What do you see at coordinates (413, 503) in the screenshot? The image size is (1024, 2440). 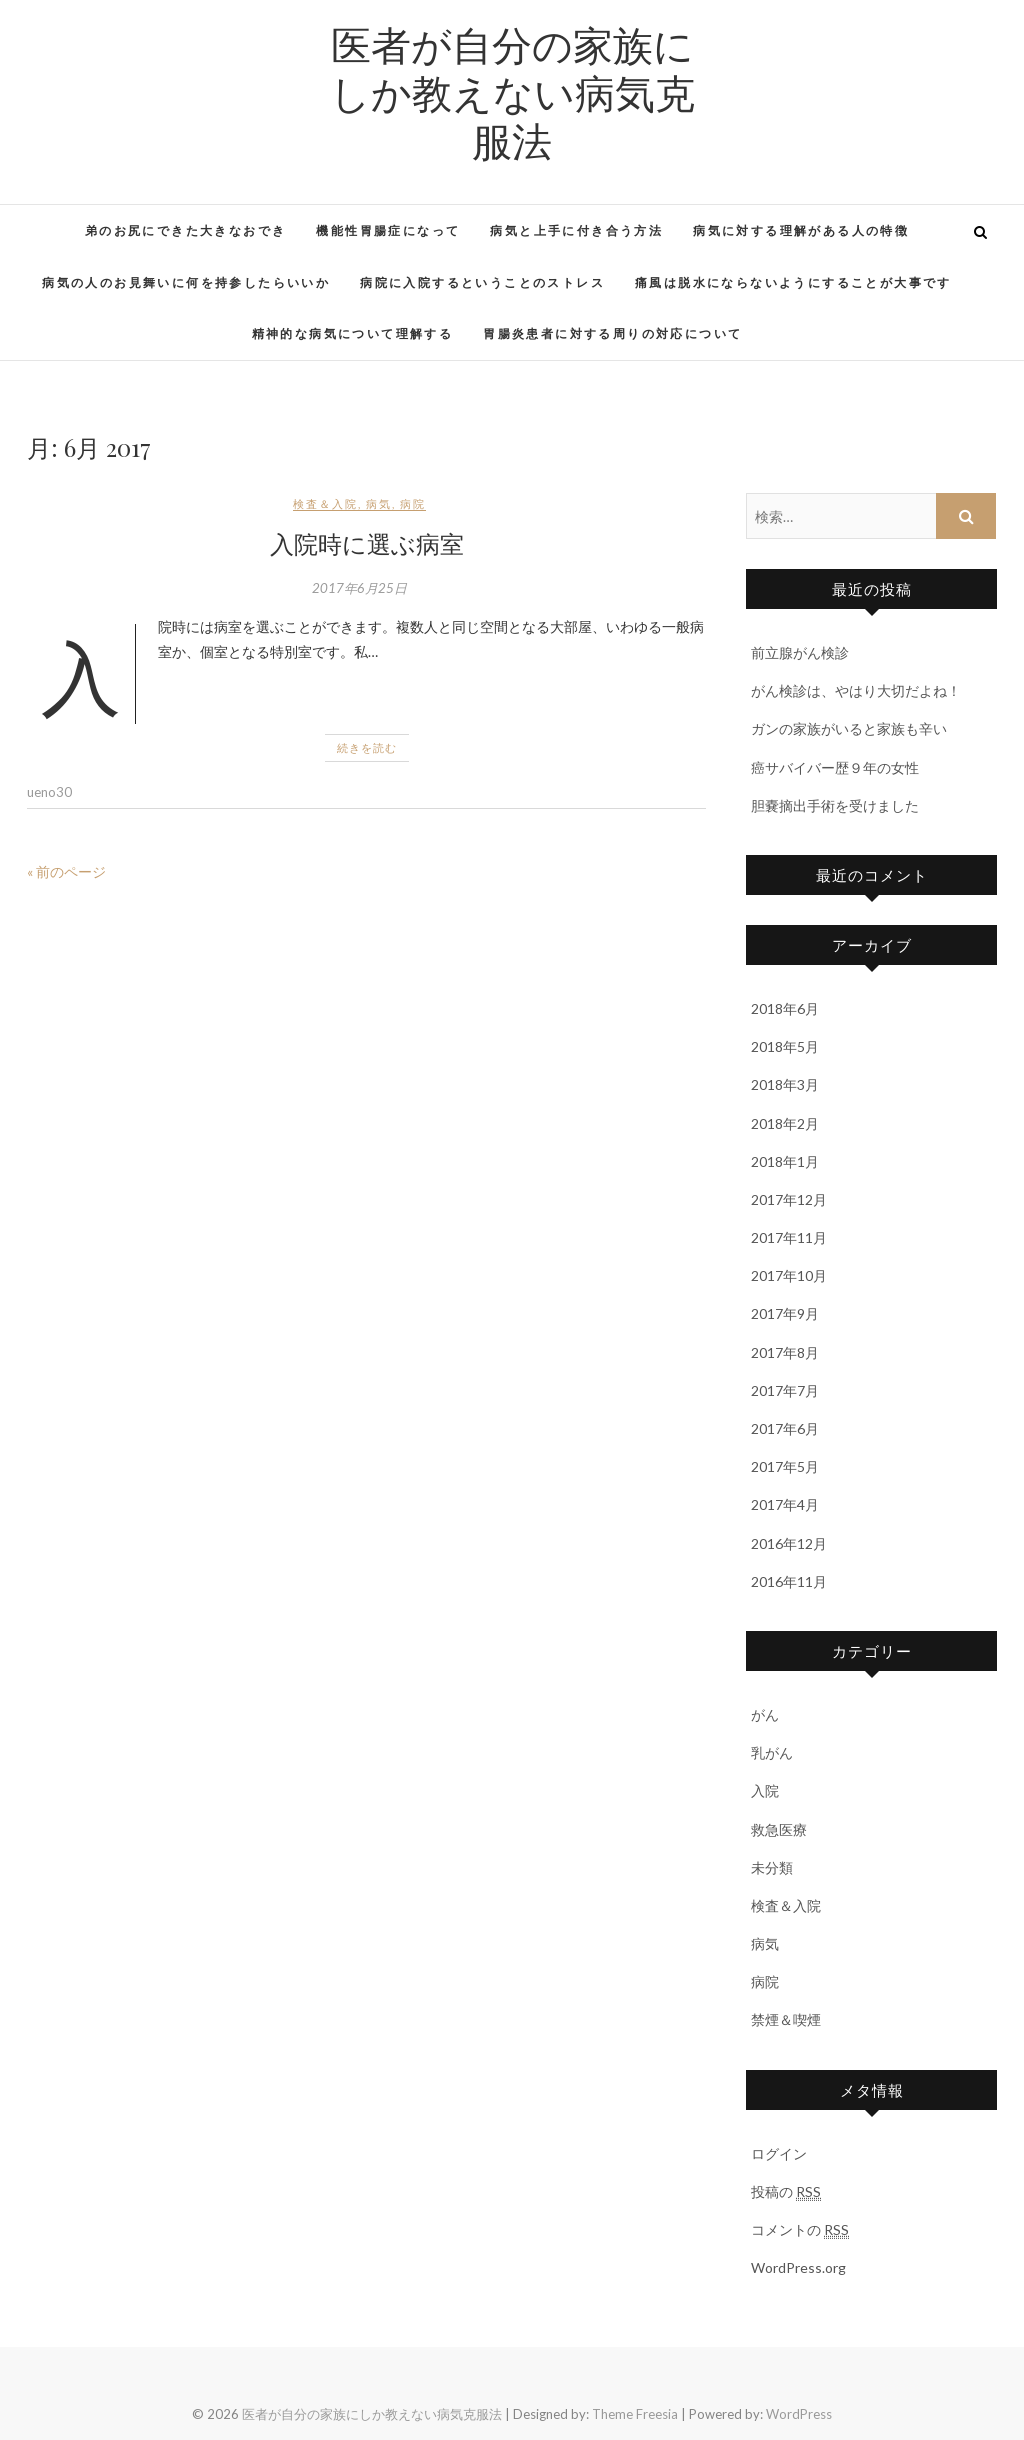 I see `病院` at bounding box center [413, 503].